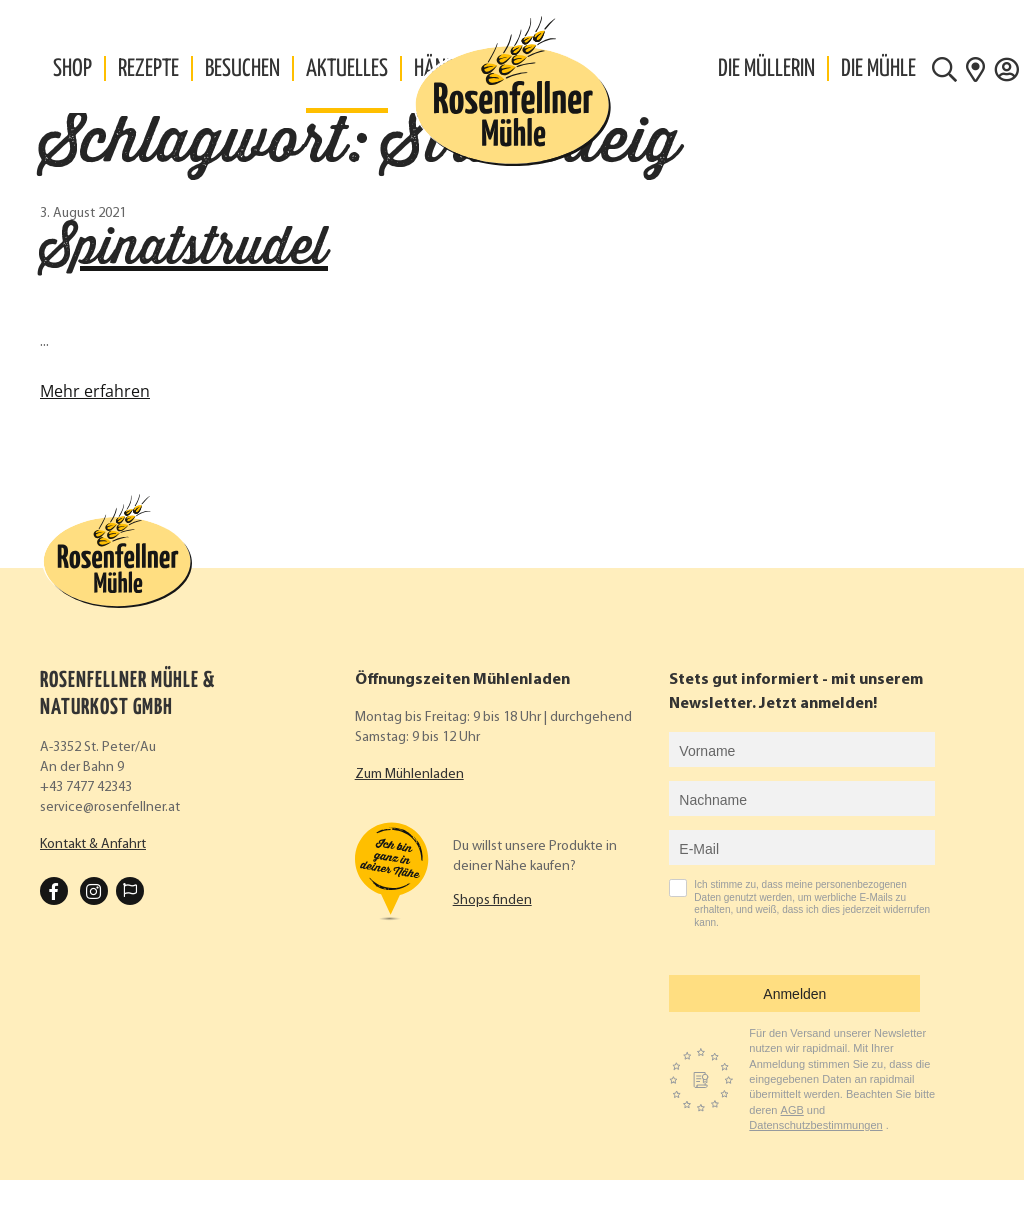  Describe the element at coordinates (409, 774) in the screenshot. I see `Zum Mühlenladen` at that location.